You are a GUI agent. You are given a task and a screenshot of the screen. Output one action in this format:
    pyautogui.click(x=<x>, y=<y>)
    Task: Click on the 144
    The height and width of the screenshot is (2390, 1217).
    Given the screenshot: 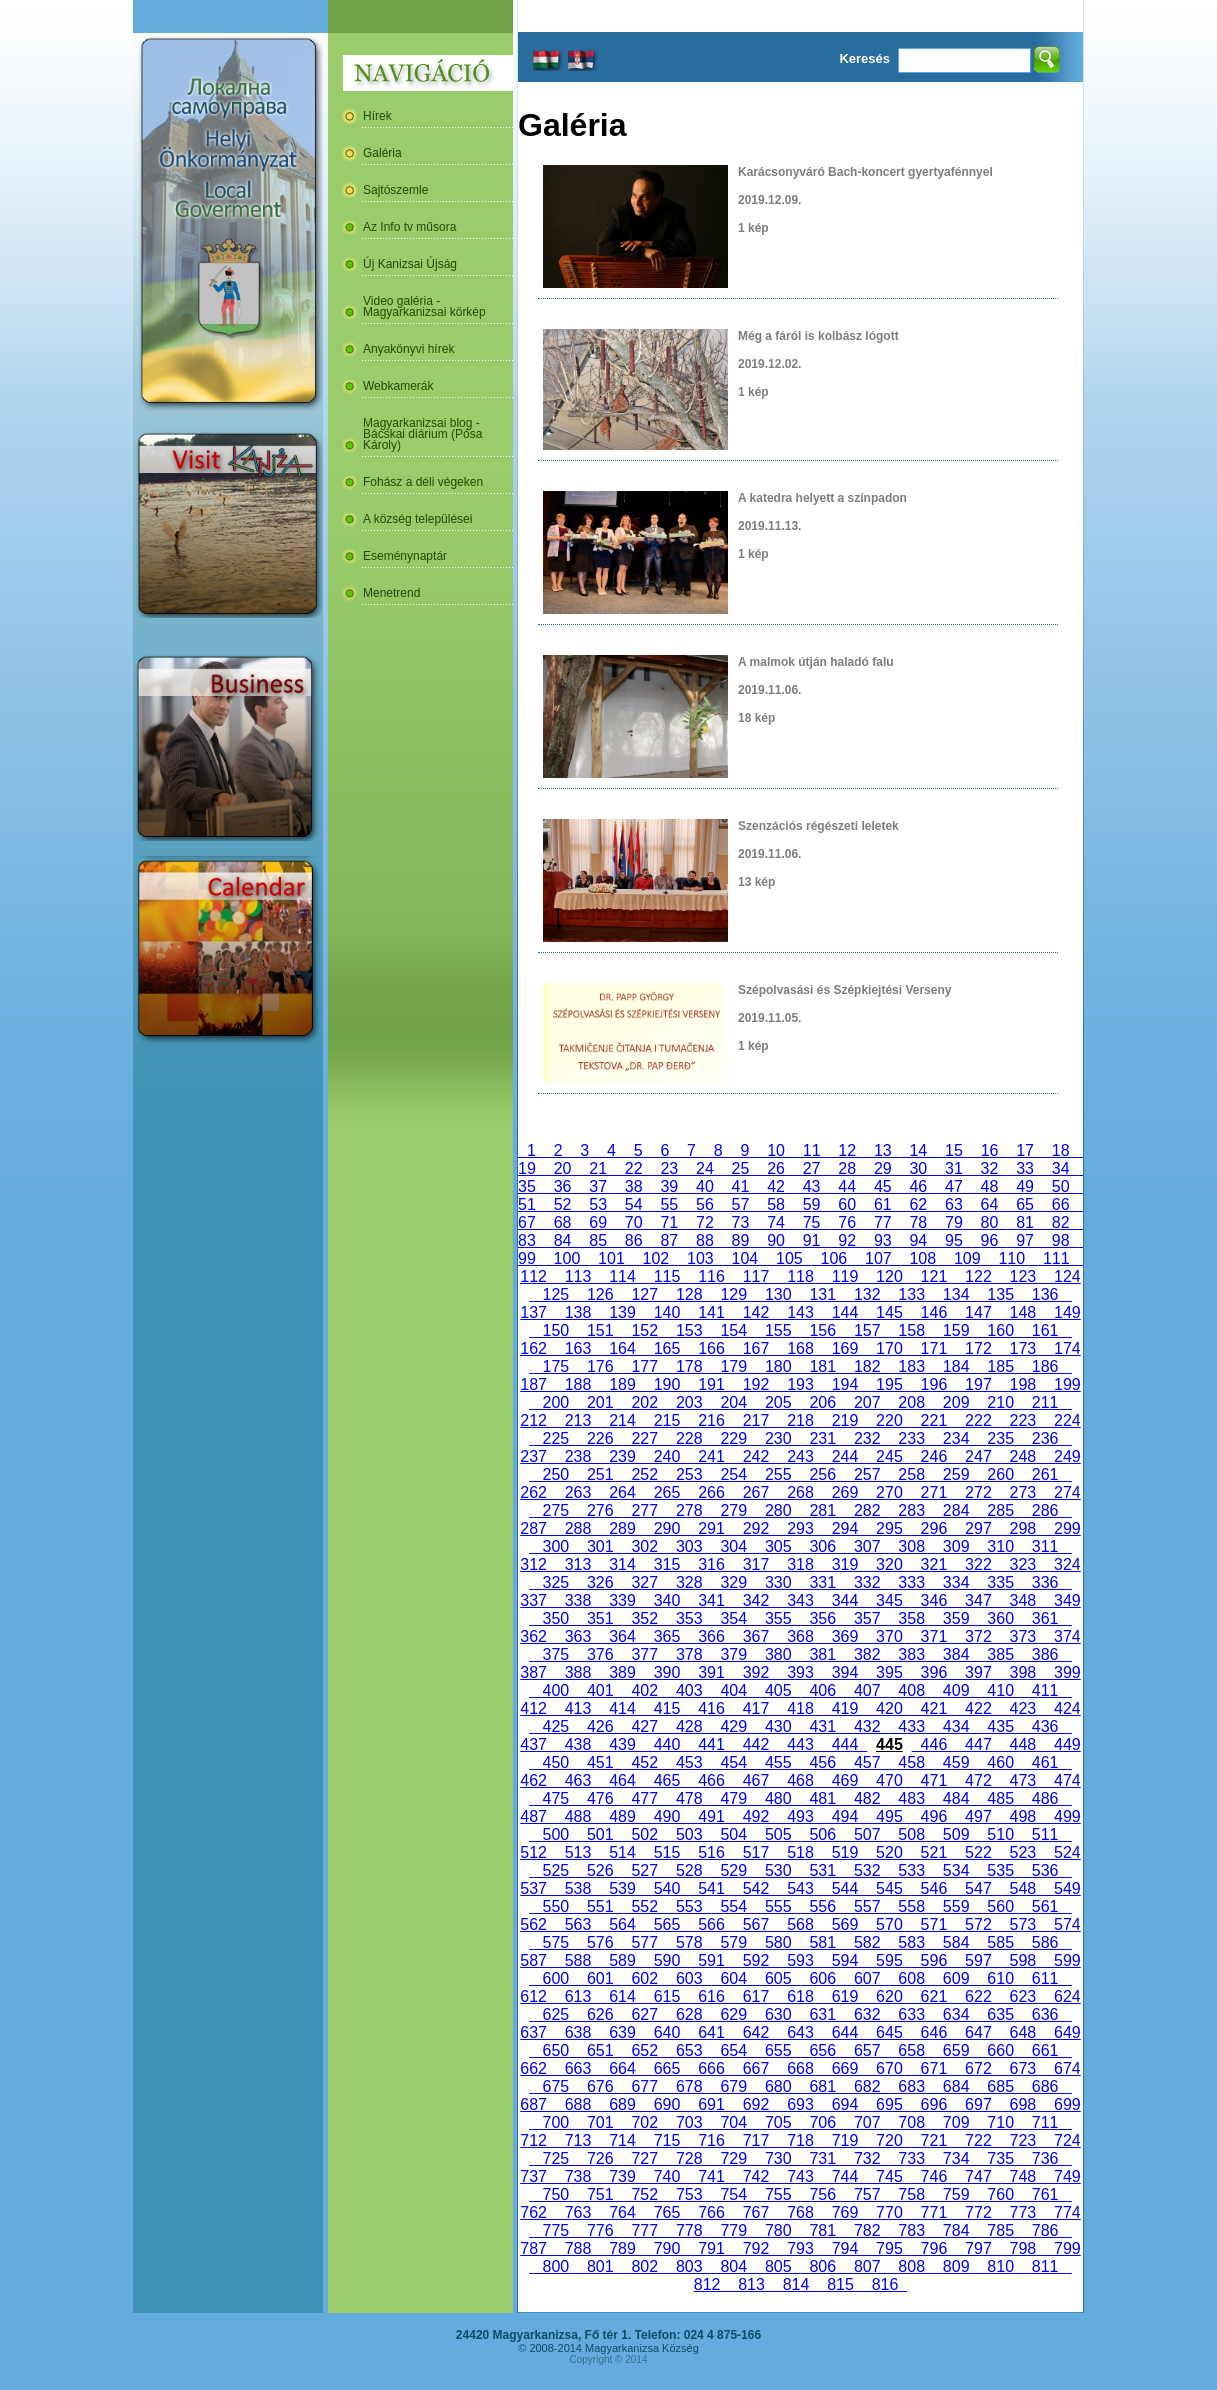 What is the action you would take?
    pyautogui.click(x=845, y=1312)
    